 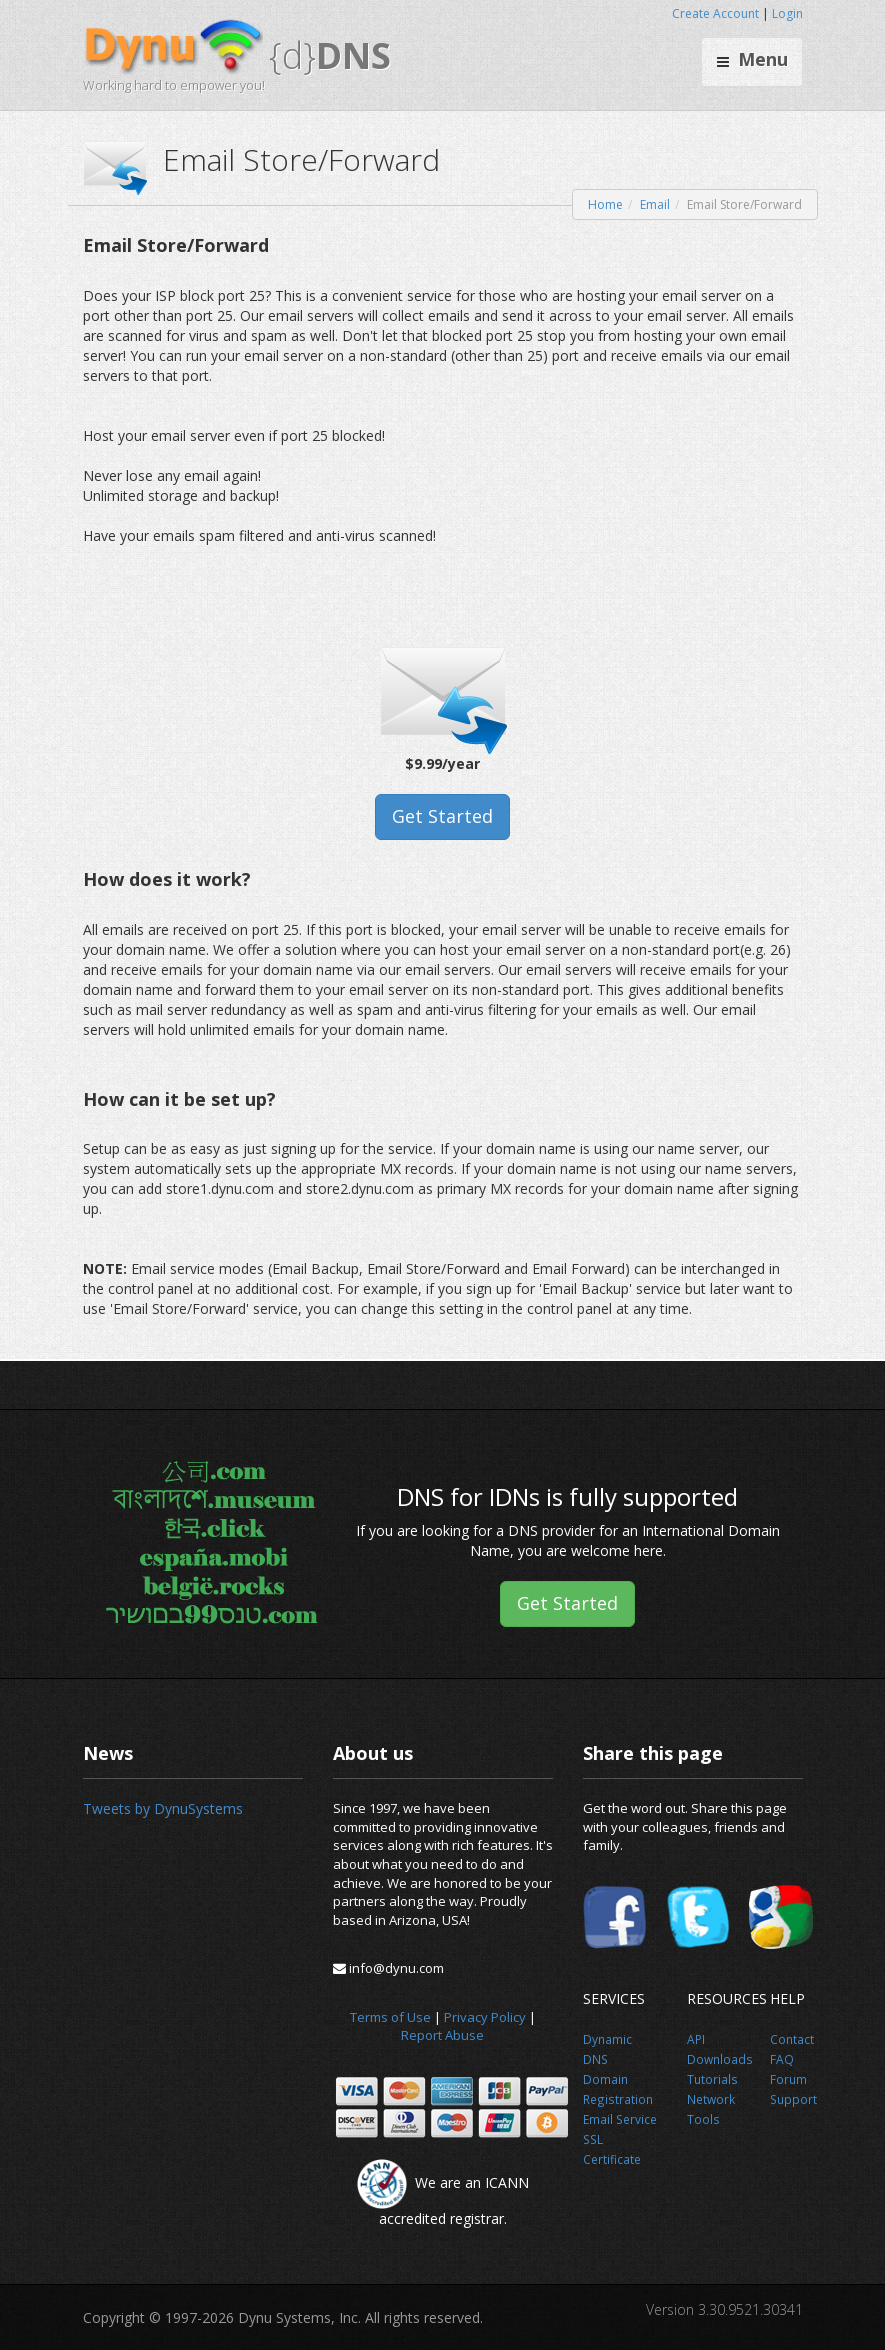 I want to click on Privacy Policy, so click(x=485, y=2017).